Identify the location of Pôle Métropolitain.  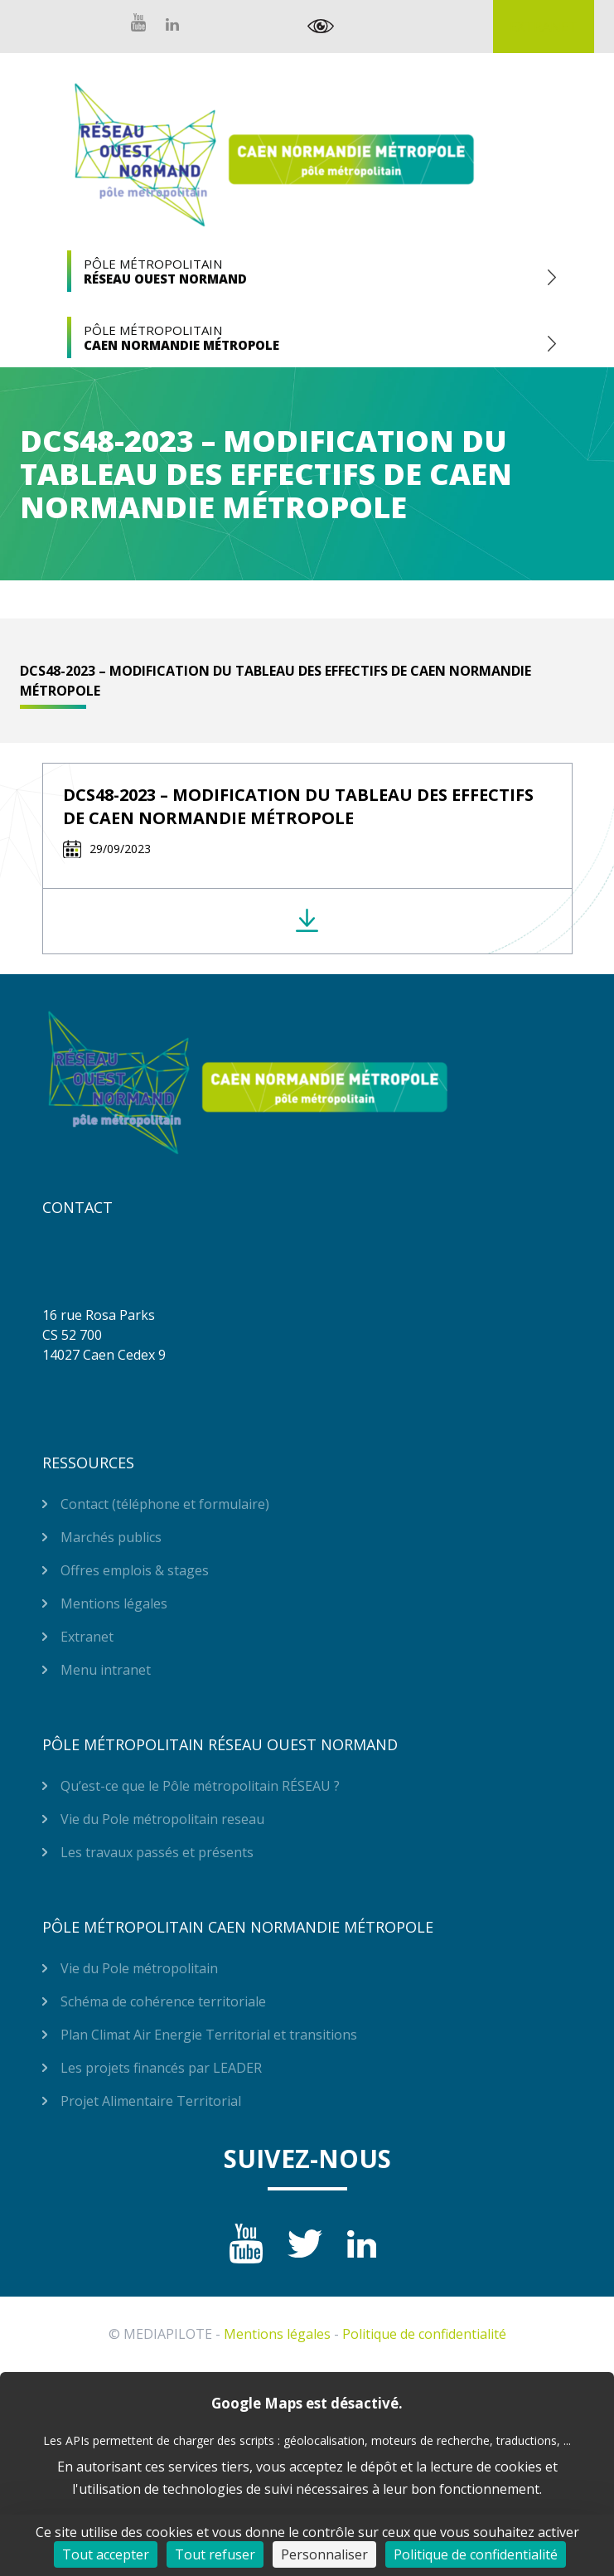
(307, 271).